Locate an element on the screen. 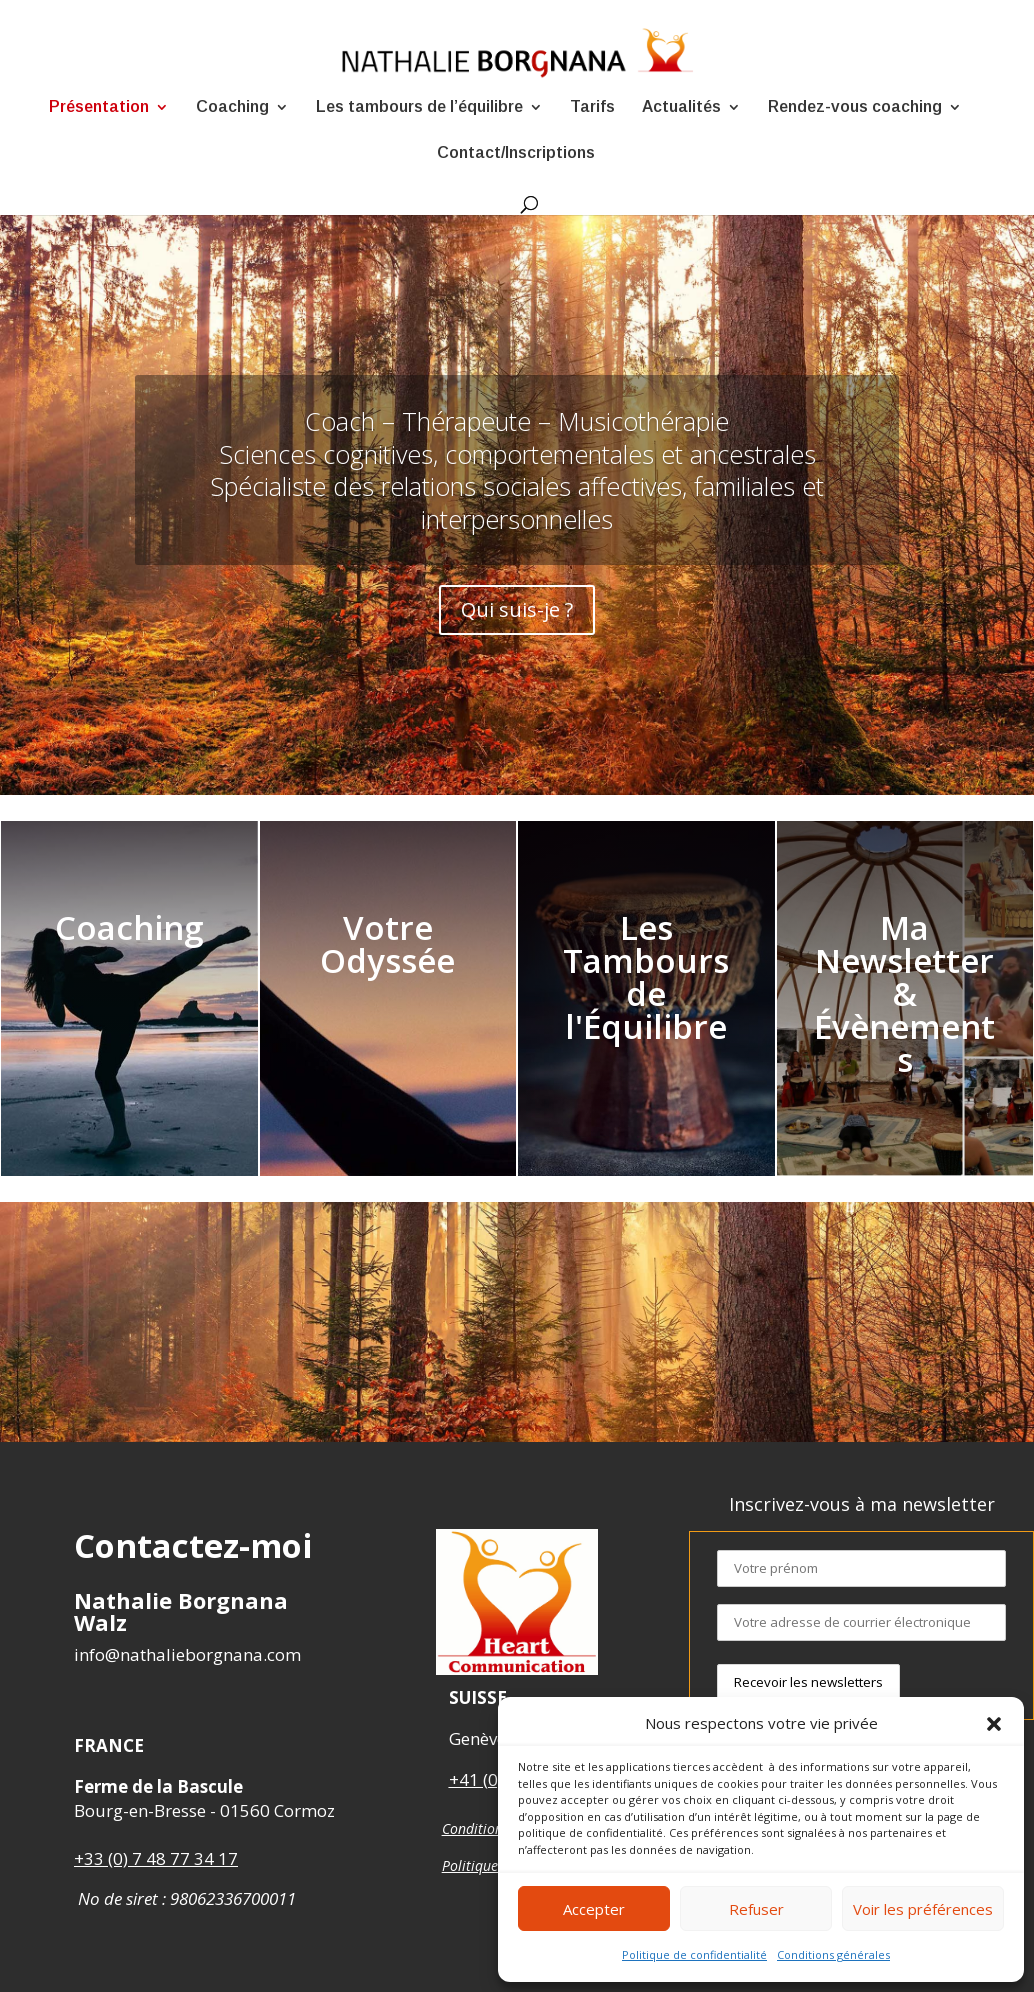  Refuser is located at coordinates (756, 1909).